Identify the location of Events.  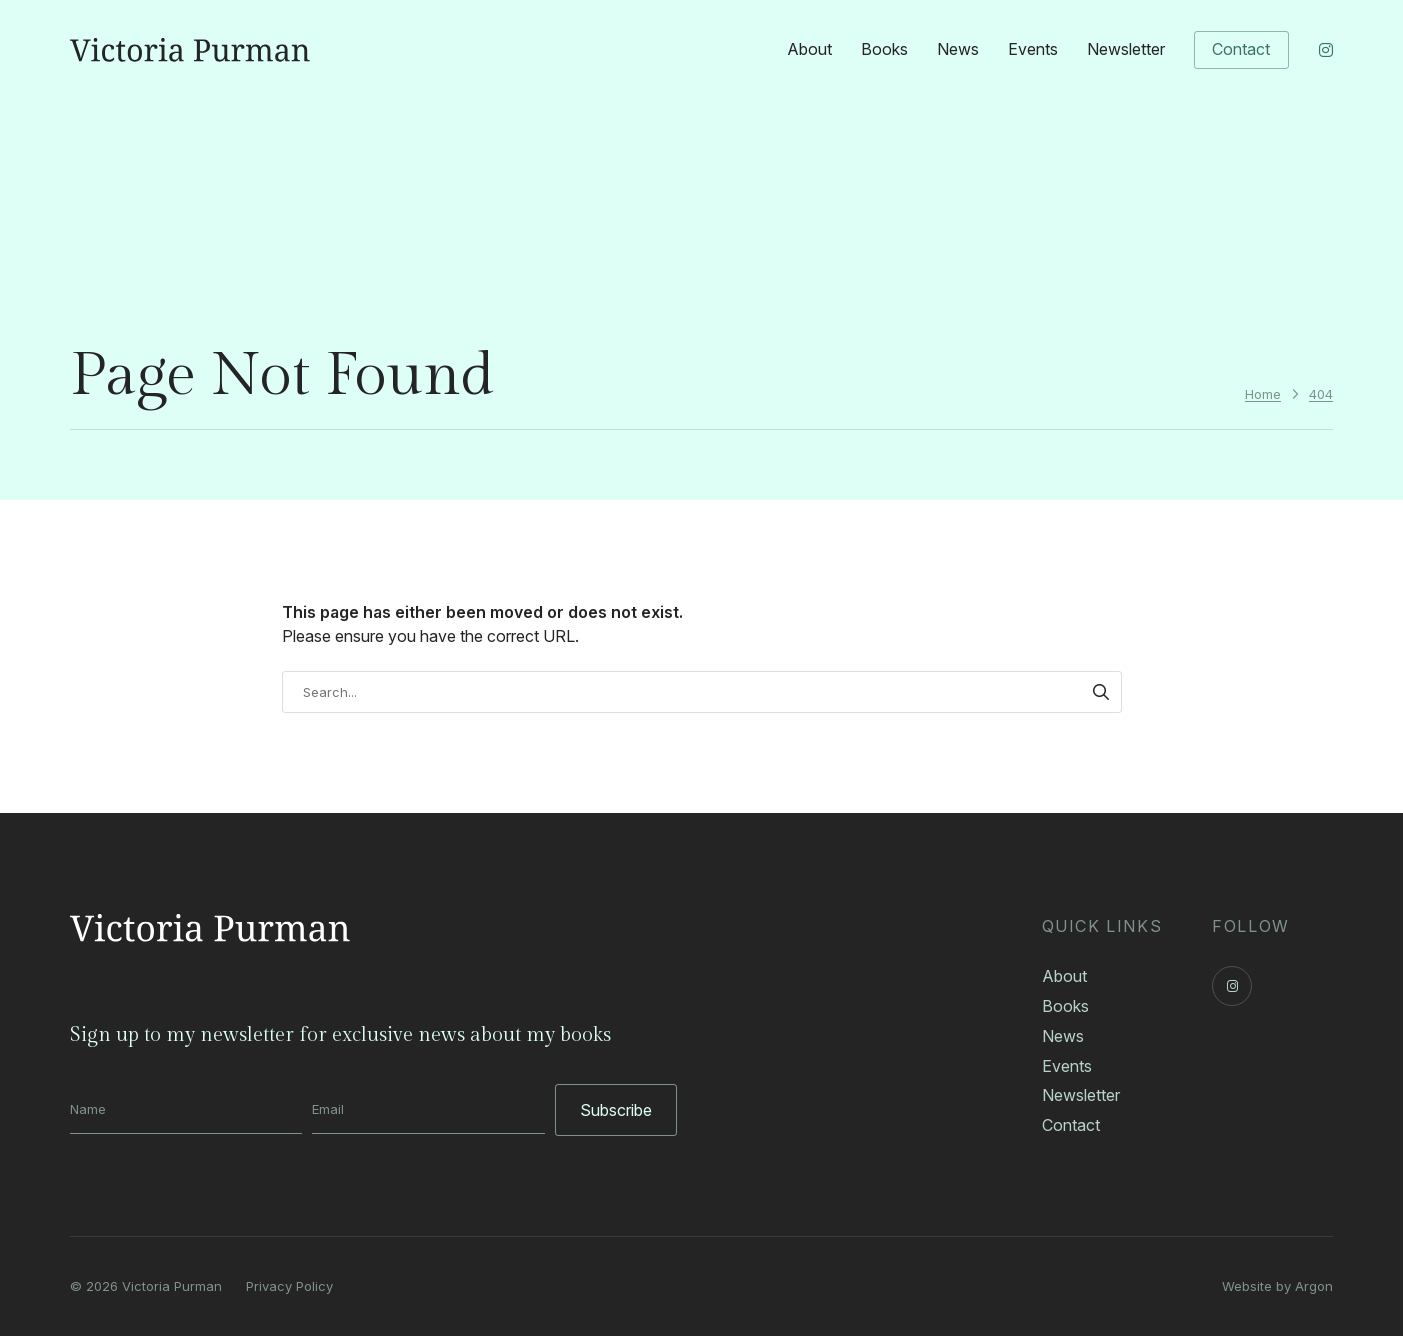
(1033, 49).